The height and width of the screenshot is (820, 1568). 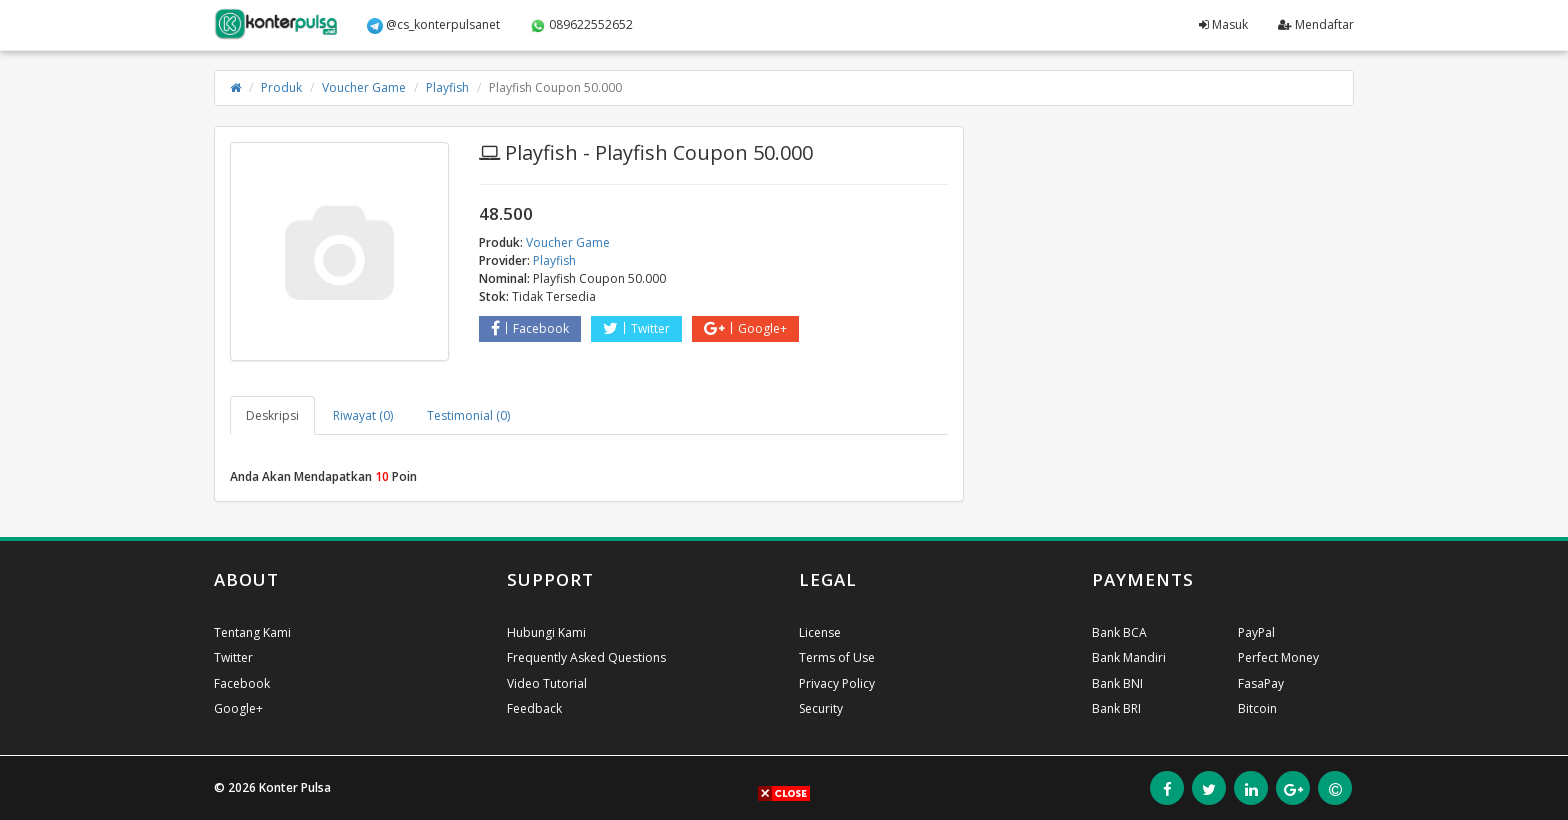 I want to click on Feedback, so click(x=534, y=708).